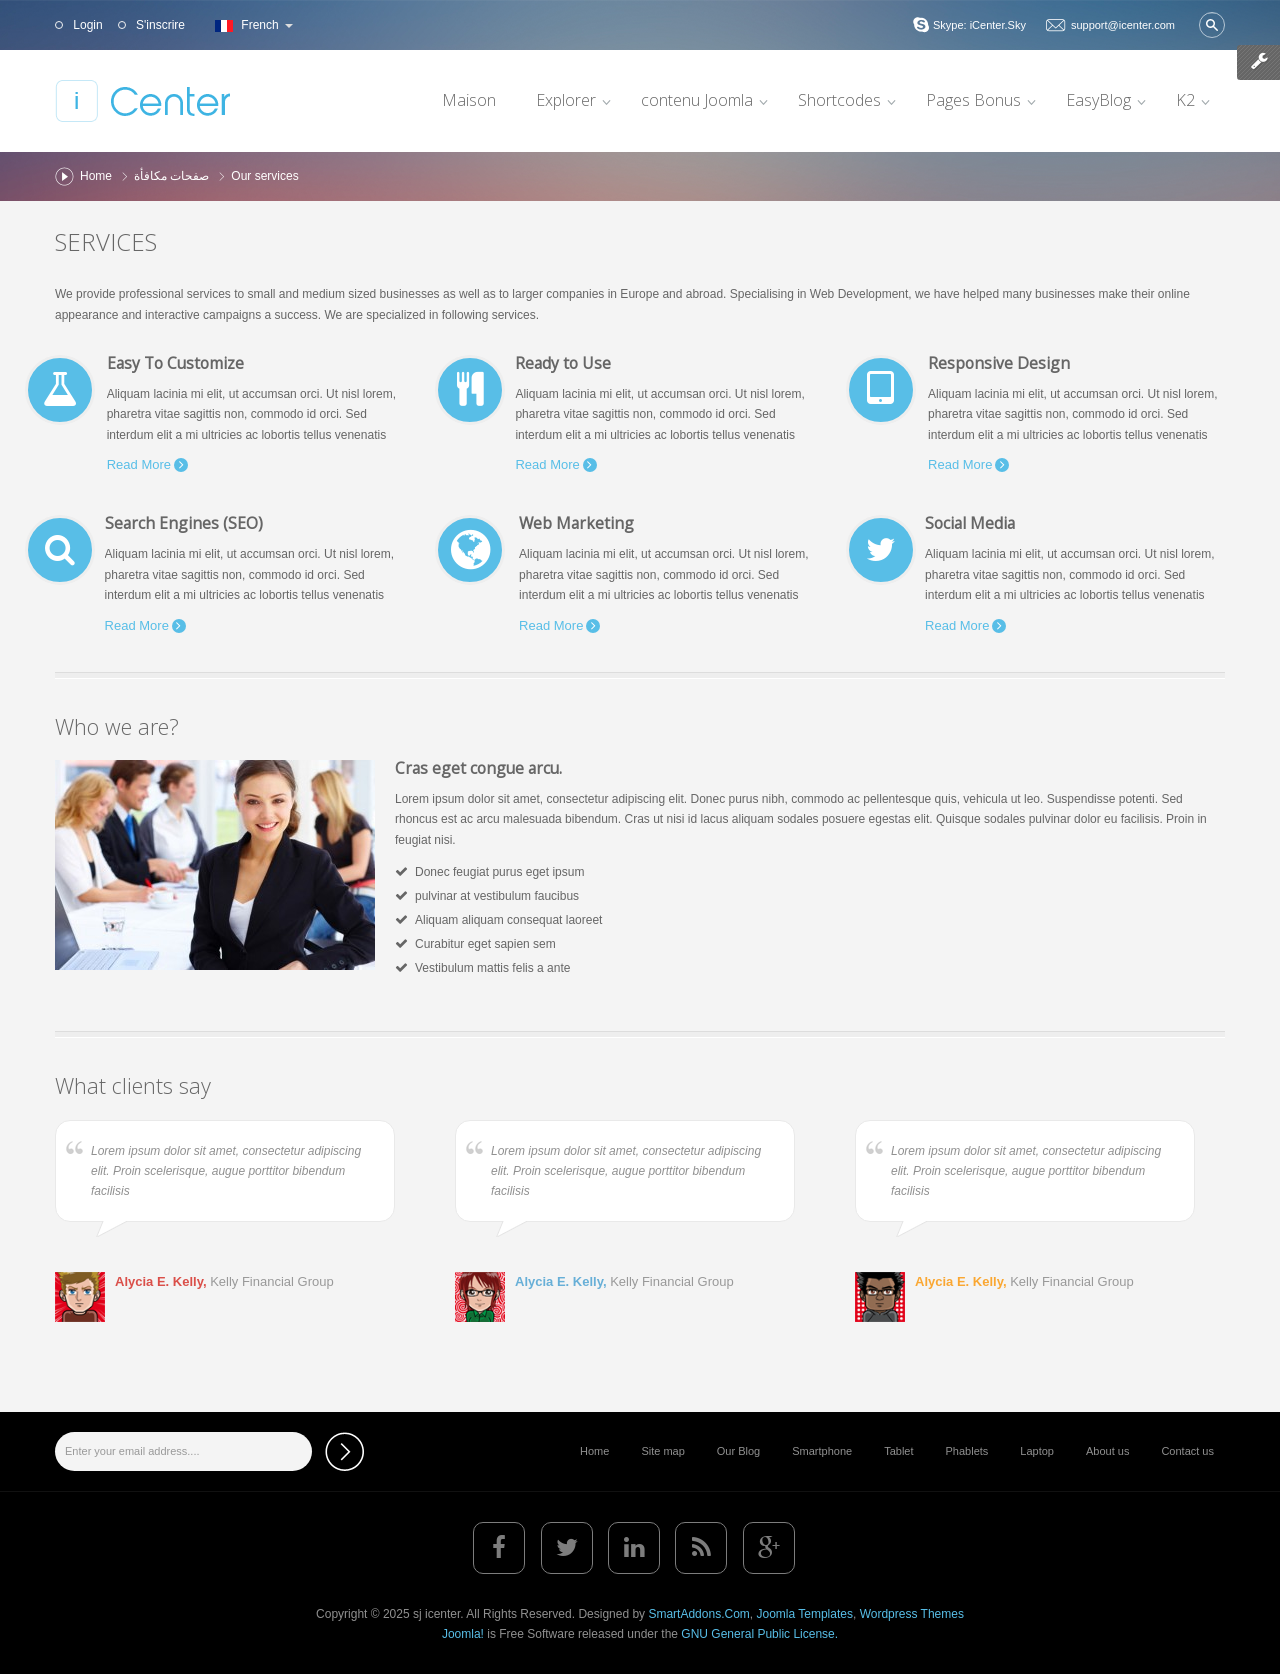 The height and width of the screenshot is (1674, 1280). What do you see at coordinates (822, 1451) in the screenshot?
I see `Smartphone` at bounding box center [822, 1451].